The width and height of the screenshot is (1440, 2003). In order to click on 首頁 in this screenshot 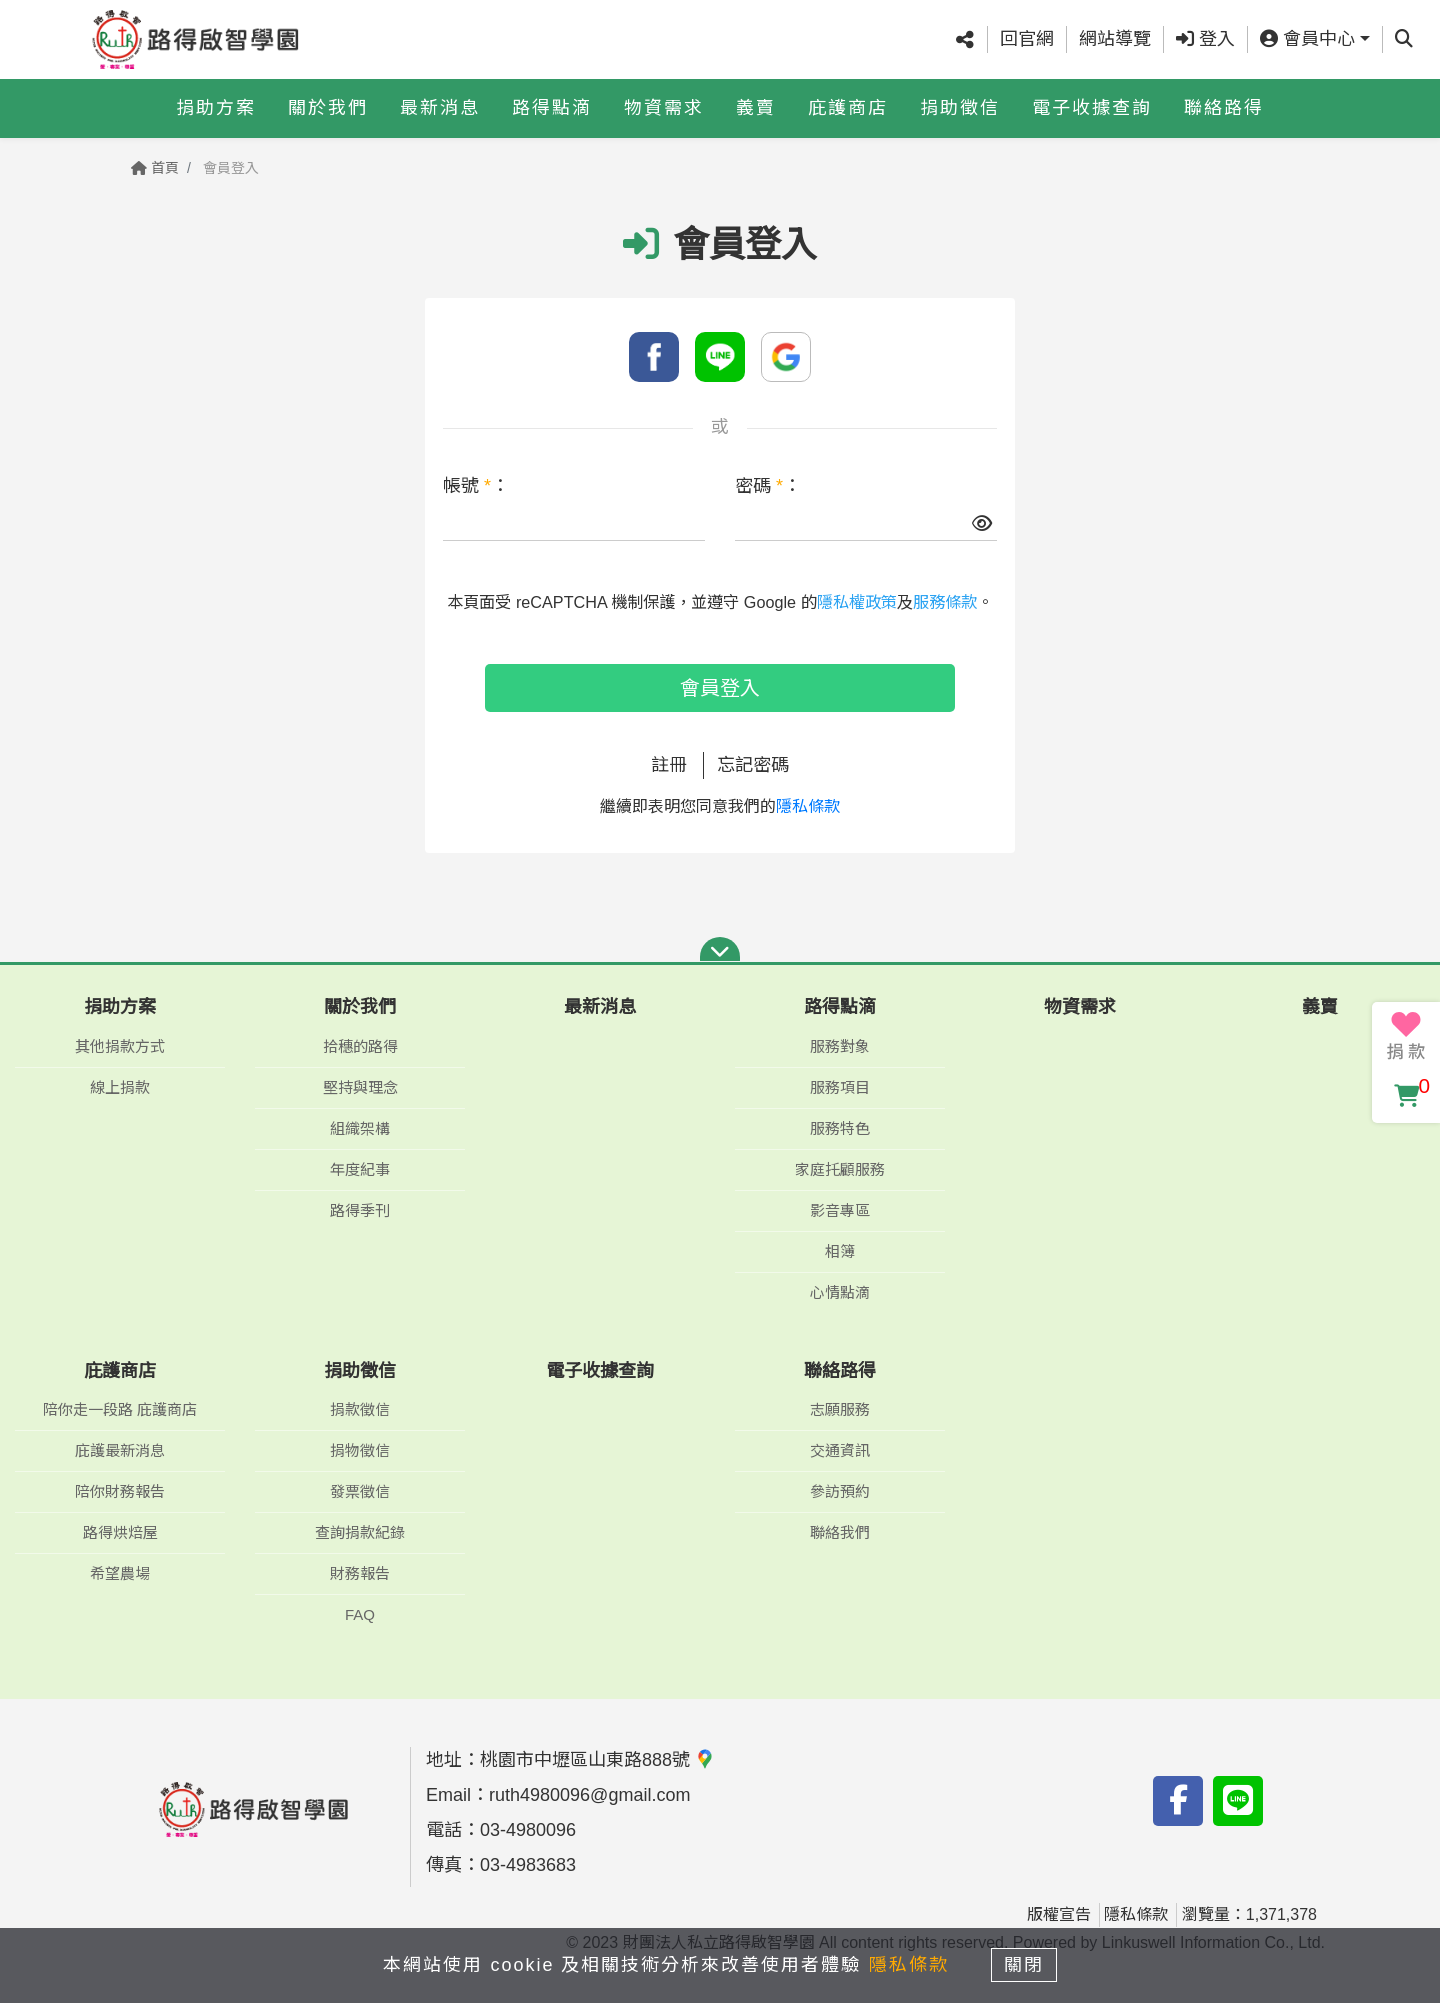, I will do `click(155, 168)`.